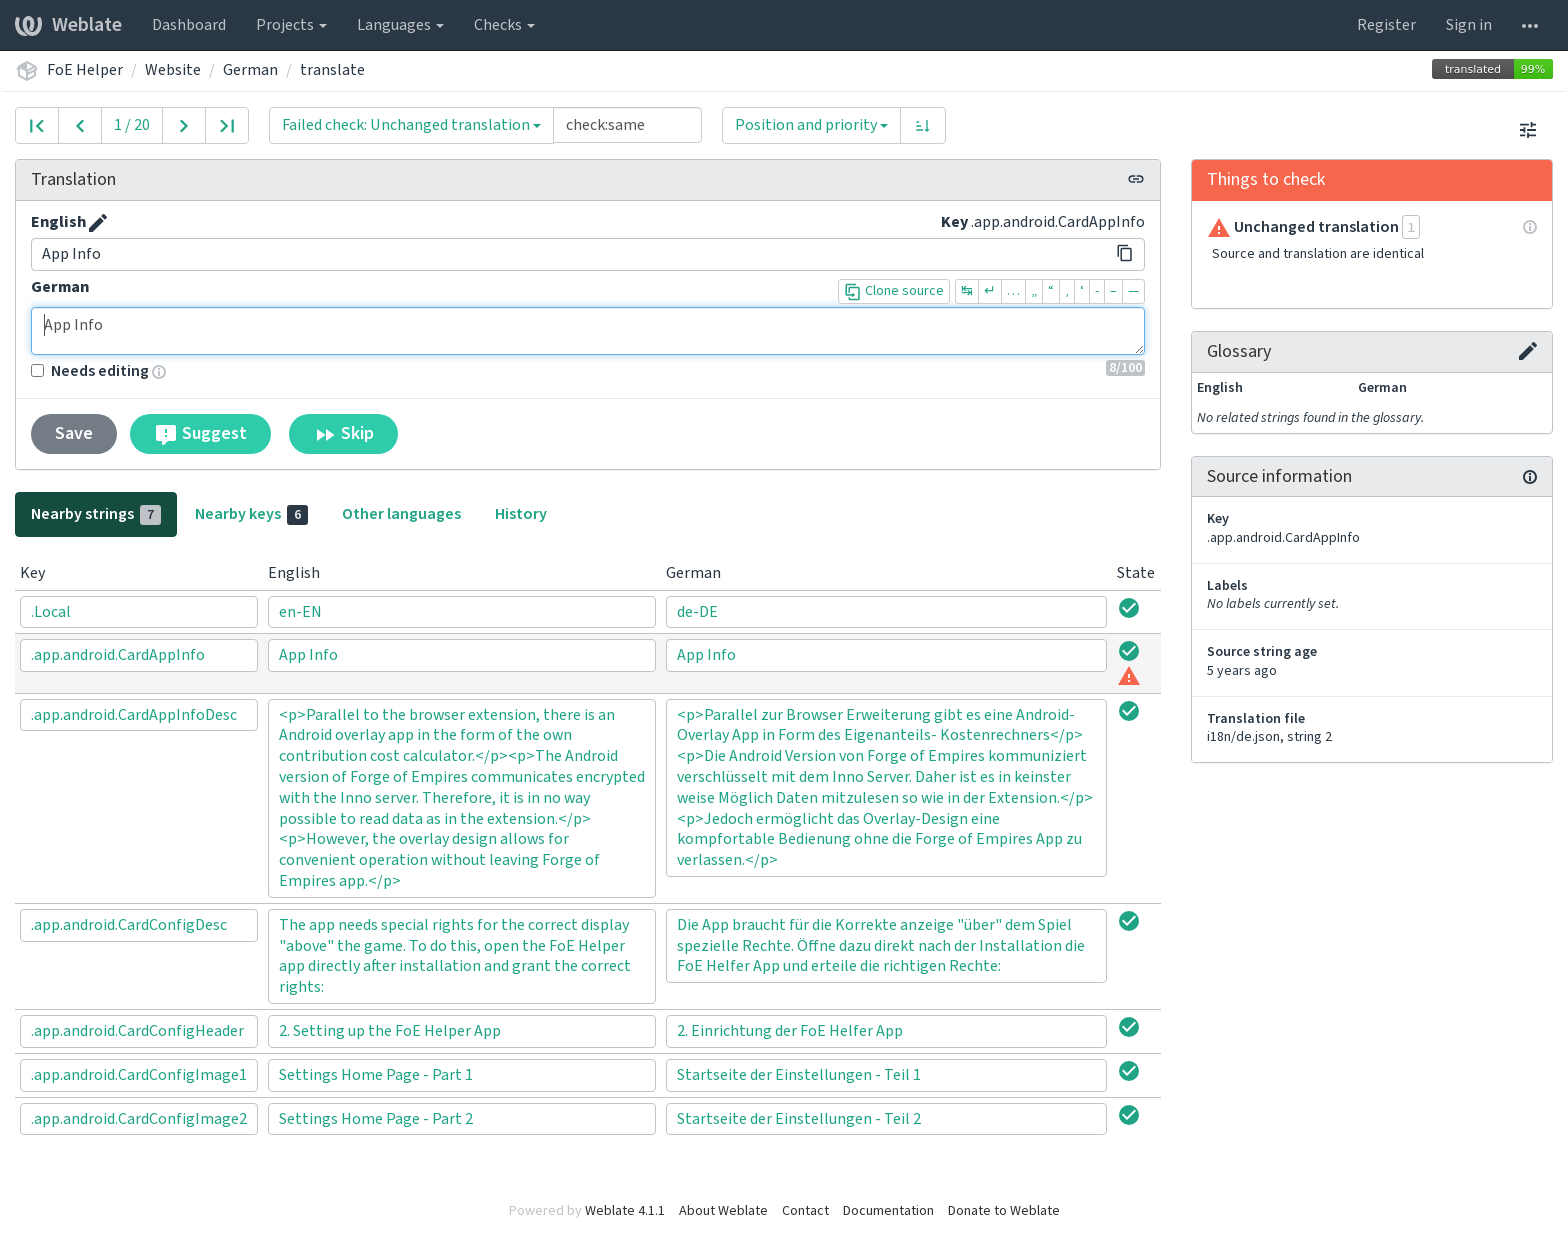 Image resolution: width=1568 pixels, height=1244 pixels. Describe the element at coordinates (332, 70) in the screenshot. I see `translate` at that location.